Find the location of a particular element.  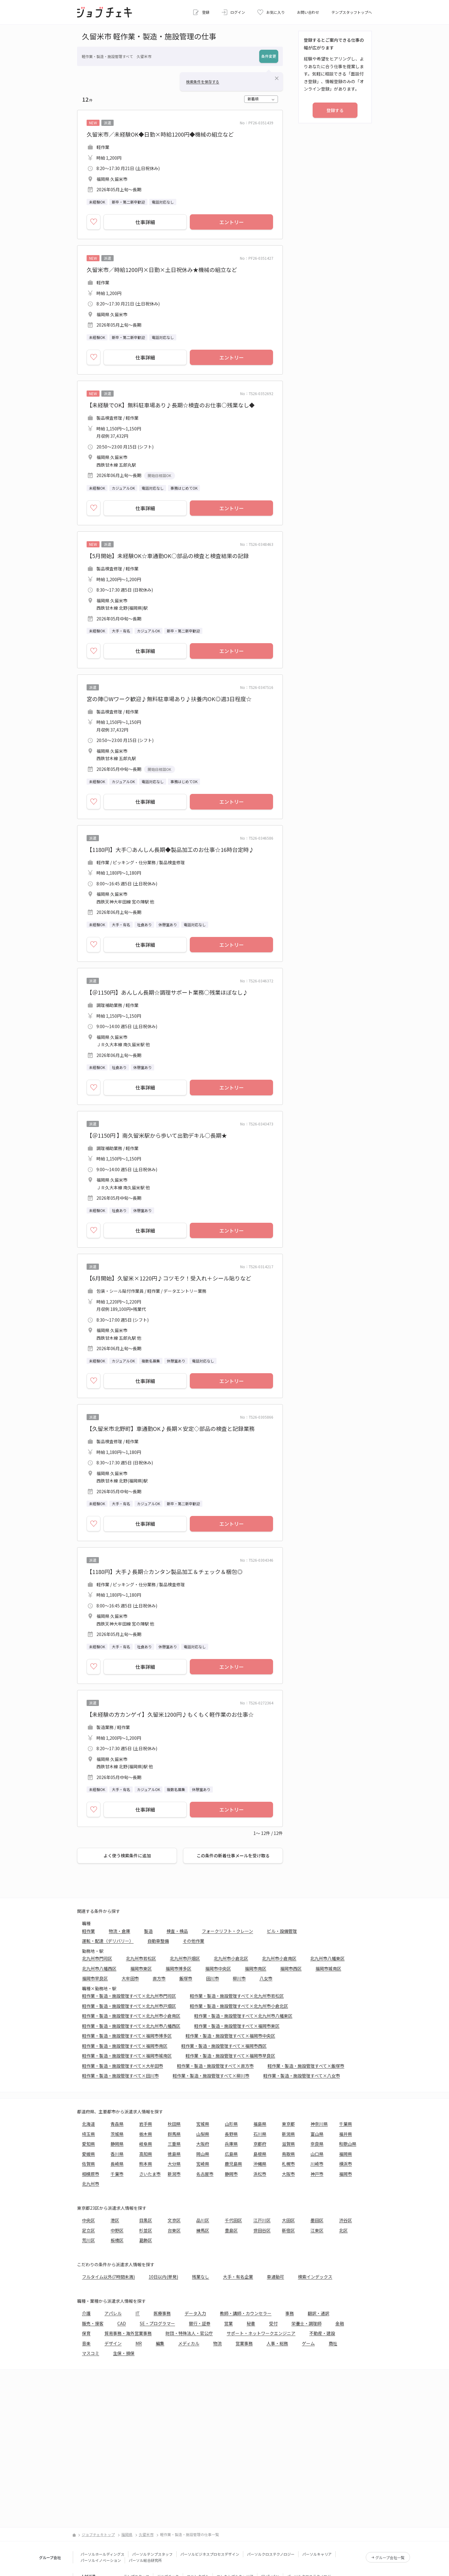

北区 is located at coordinates (343, 2230).